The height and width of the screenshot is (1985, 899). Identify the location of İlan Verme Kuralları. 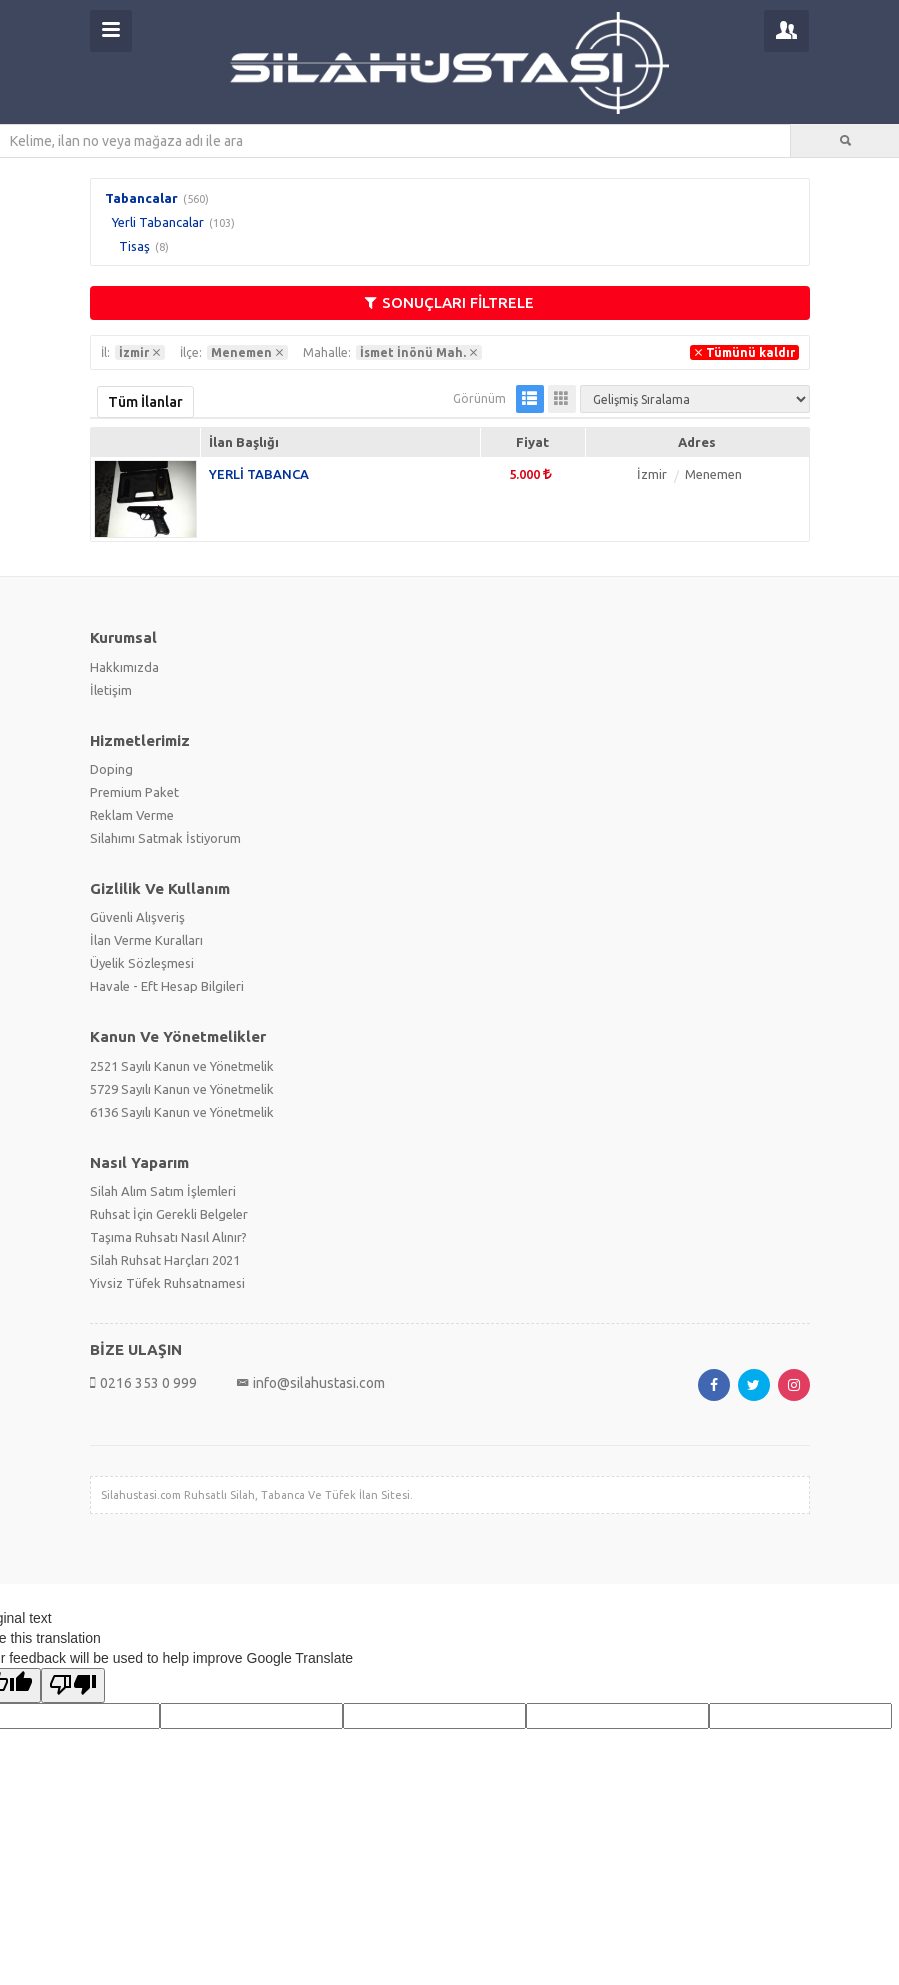
(146, 940).